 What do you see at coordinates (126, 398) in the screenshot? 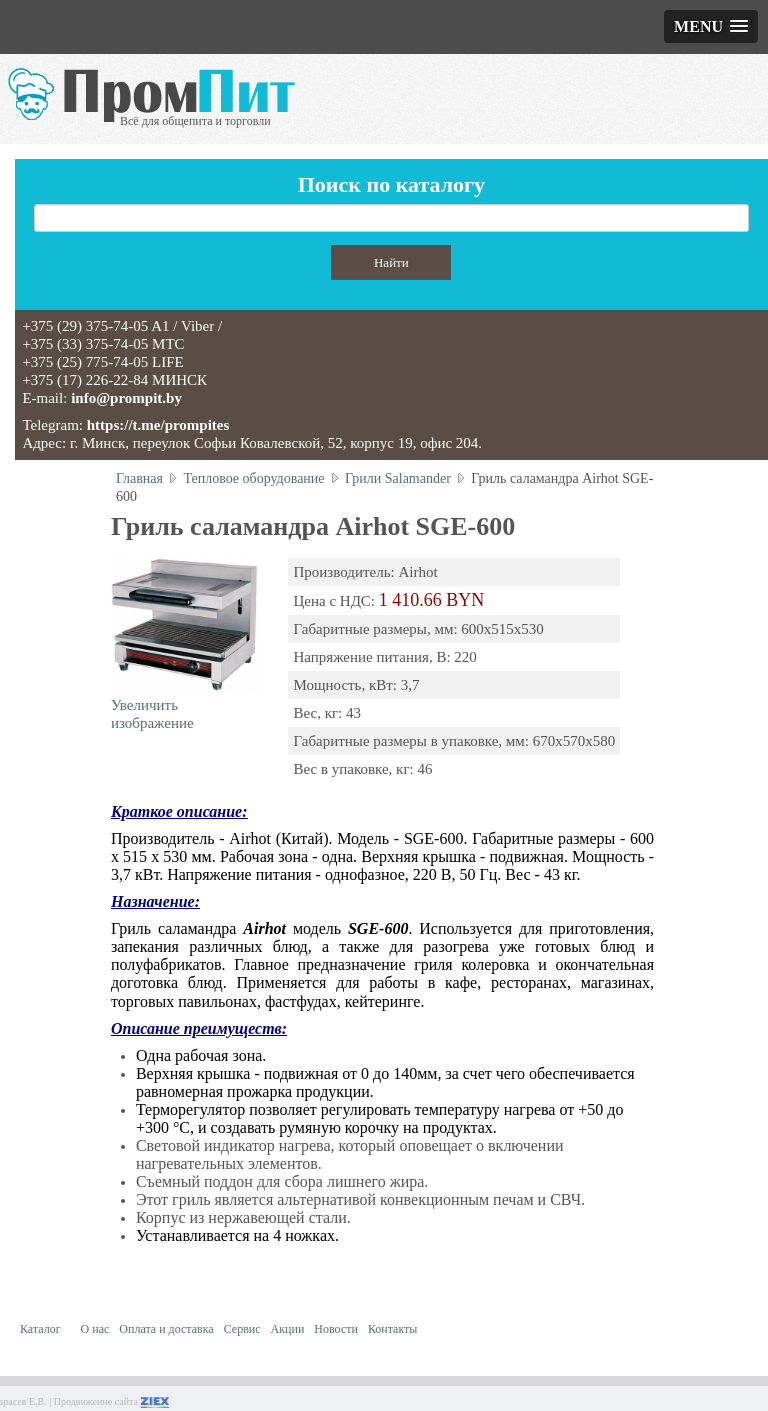
I see `info@prompit.by` at bounding box center [126, 398].